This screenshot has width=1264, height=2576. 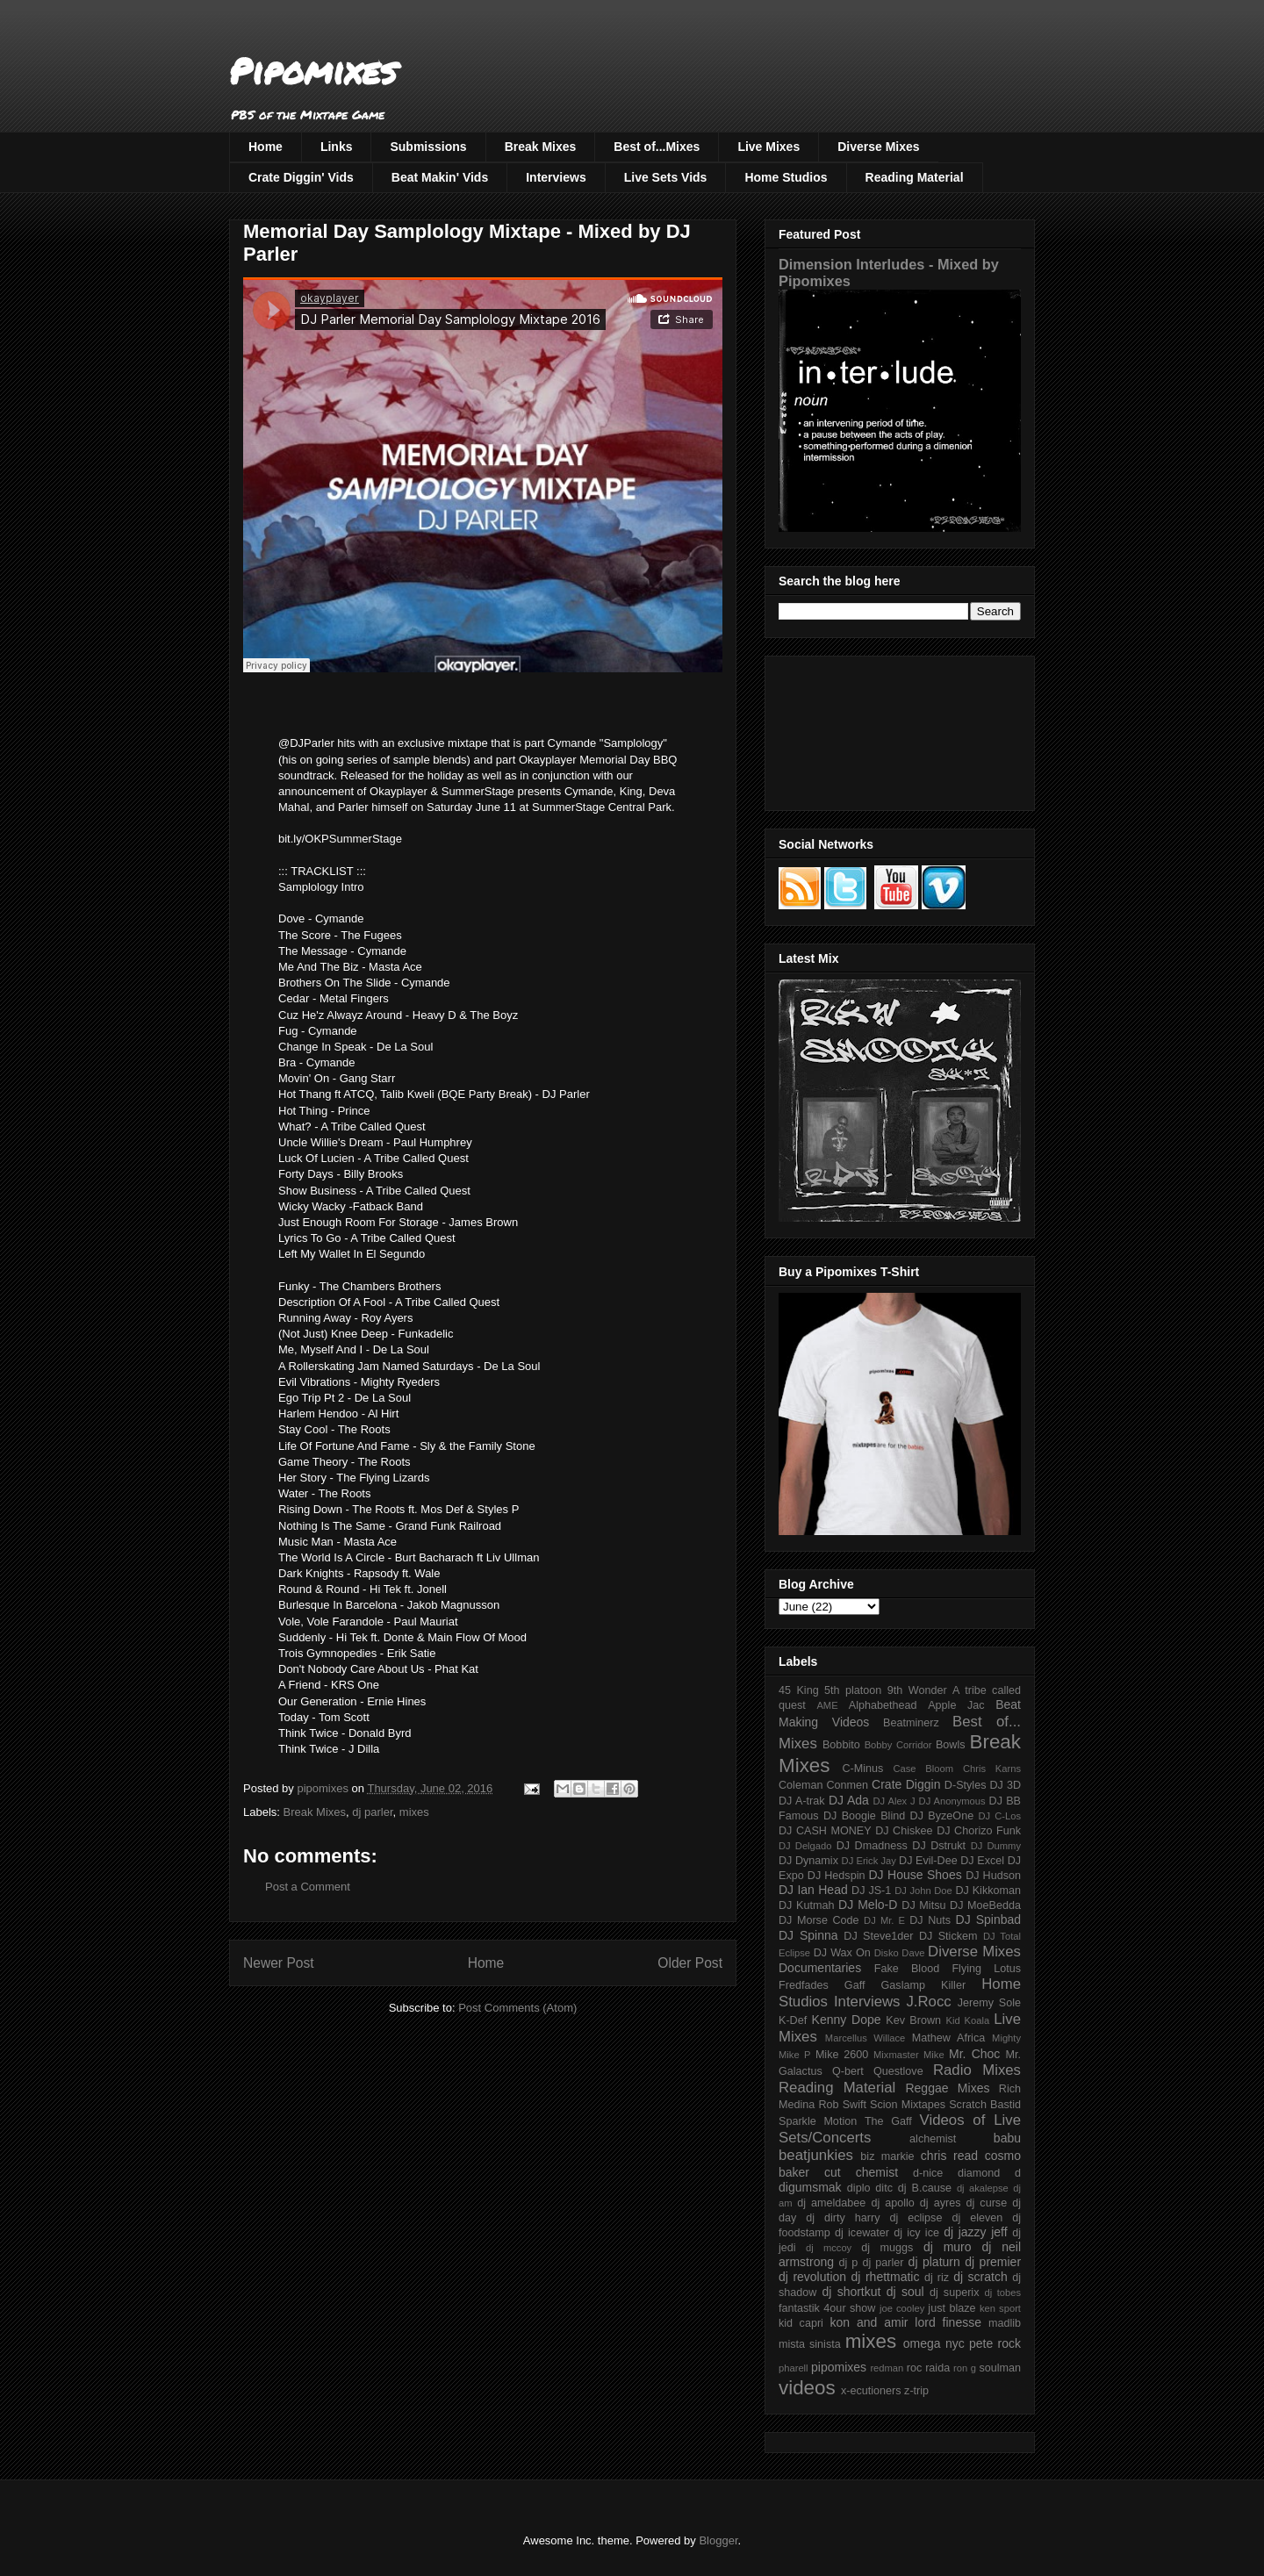 I want to click on Blogger, so click(x=718, y=2540).